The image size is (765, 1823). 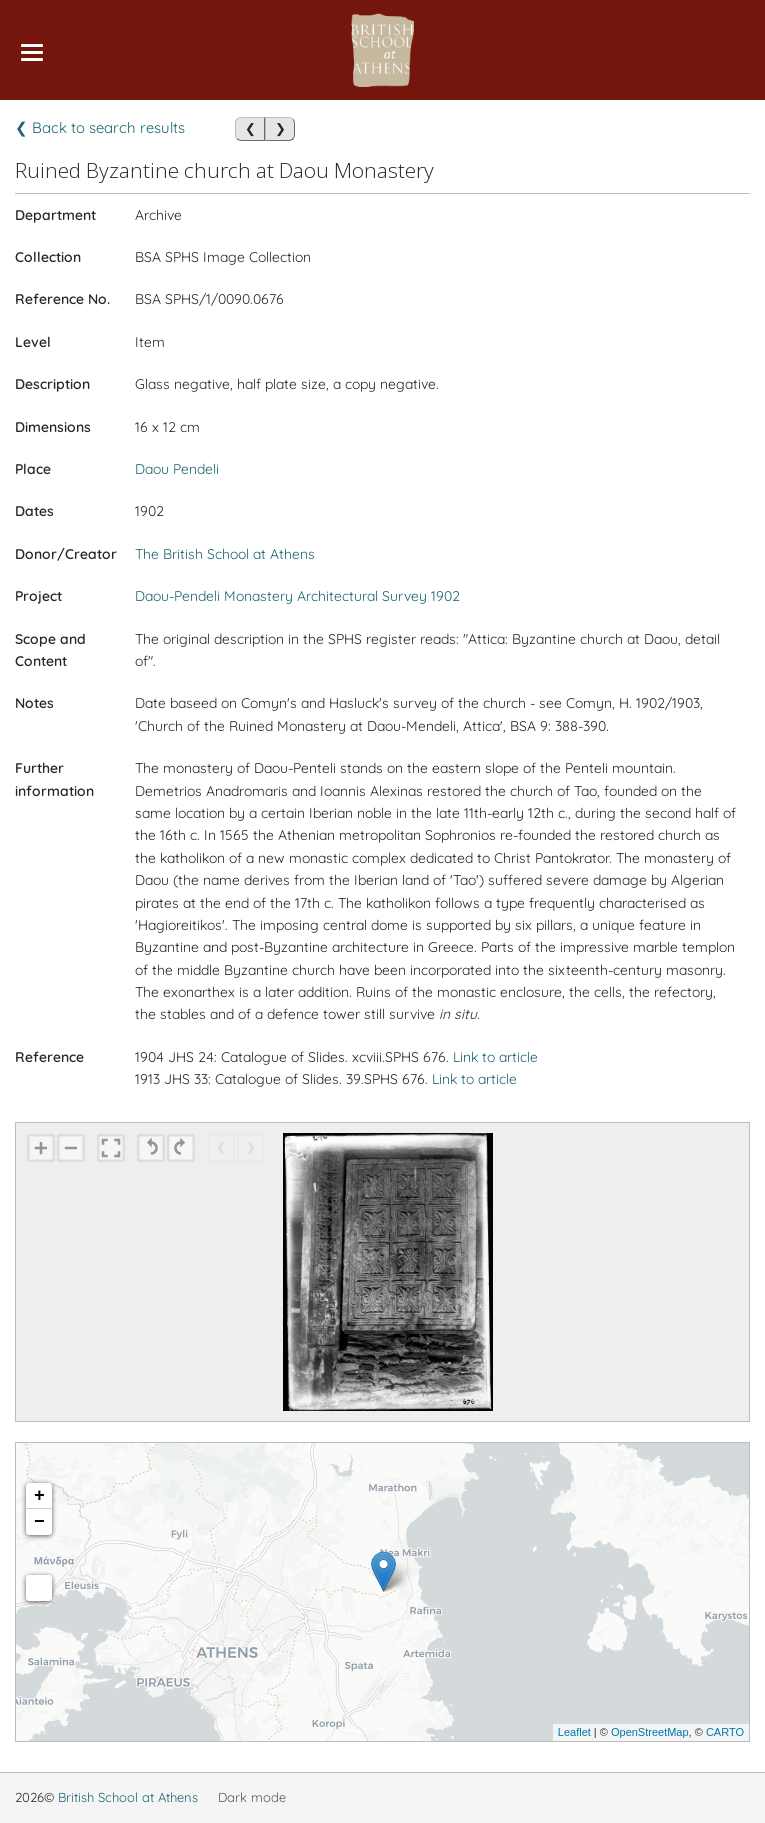 I want to click on Leaflet, so click(x=574, y=1732).